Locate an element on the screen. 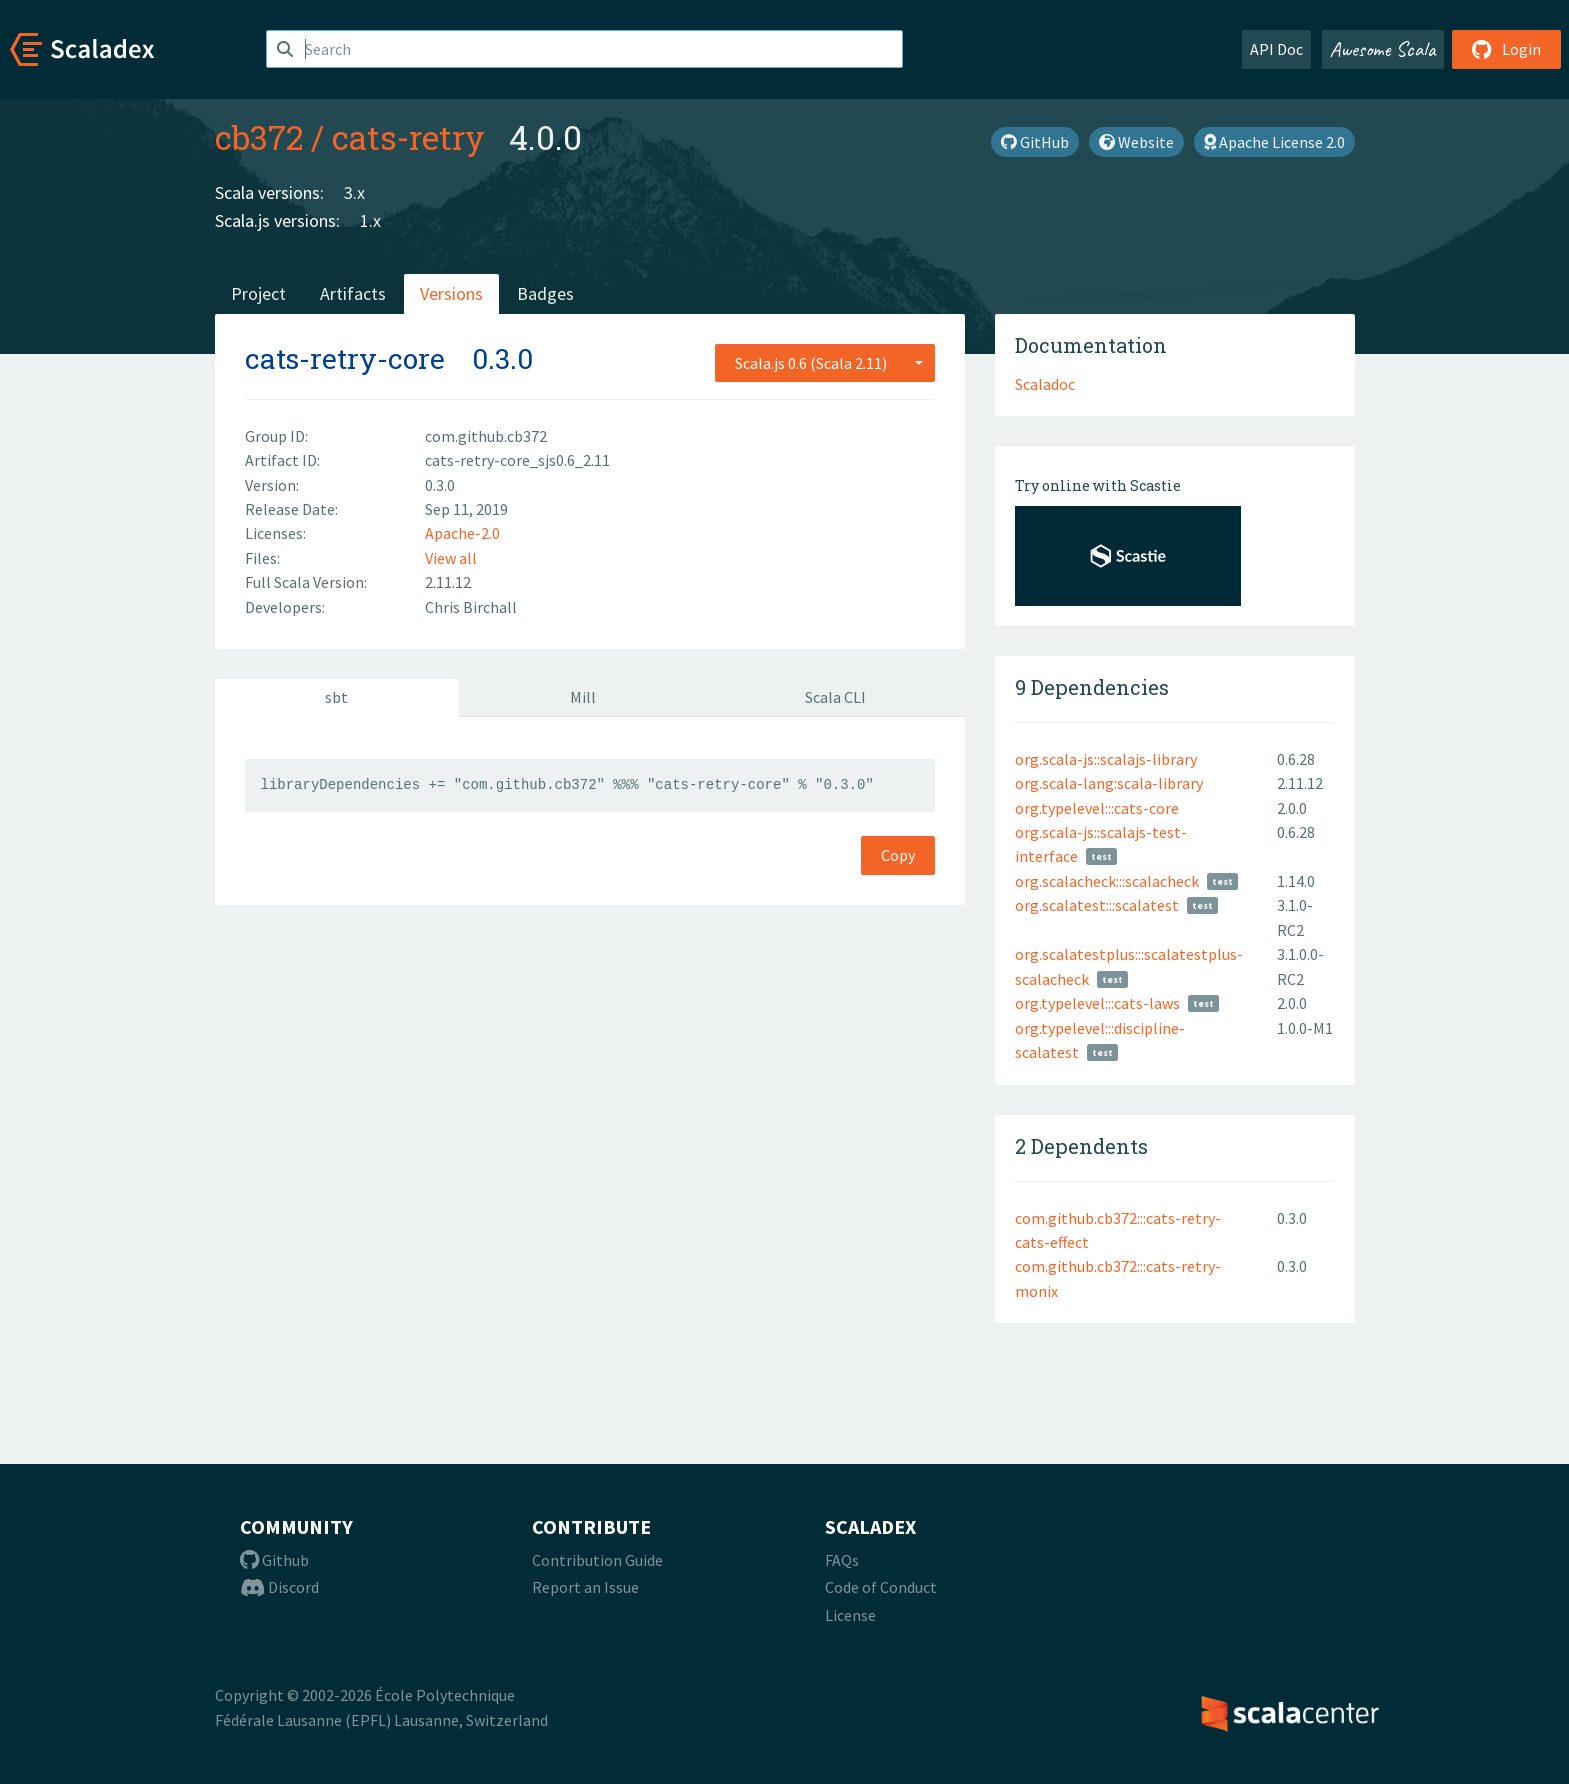 The image size is (1569, 1784). Apache License 2.0 is located at coordinates (1274, 142).